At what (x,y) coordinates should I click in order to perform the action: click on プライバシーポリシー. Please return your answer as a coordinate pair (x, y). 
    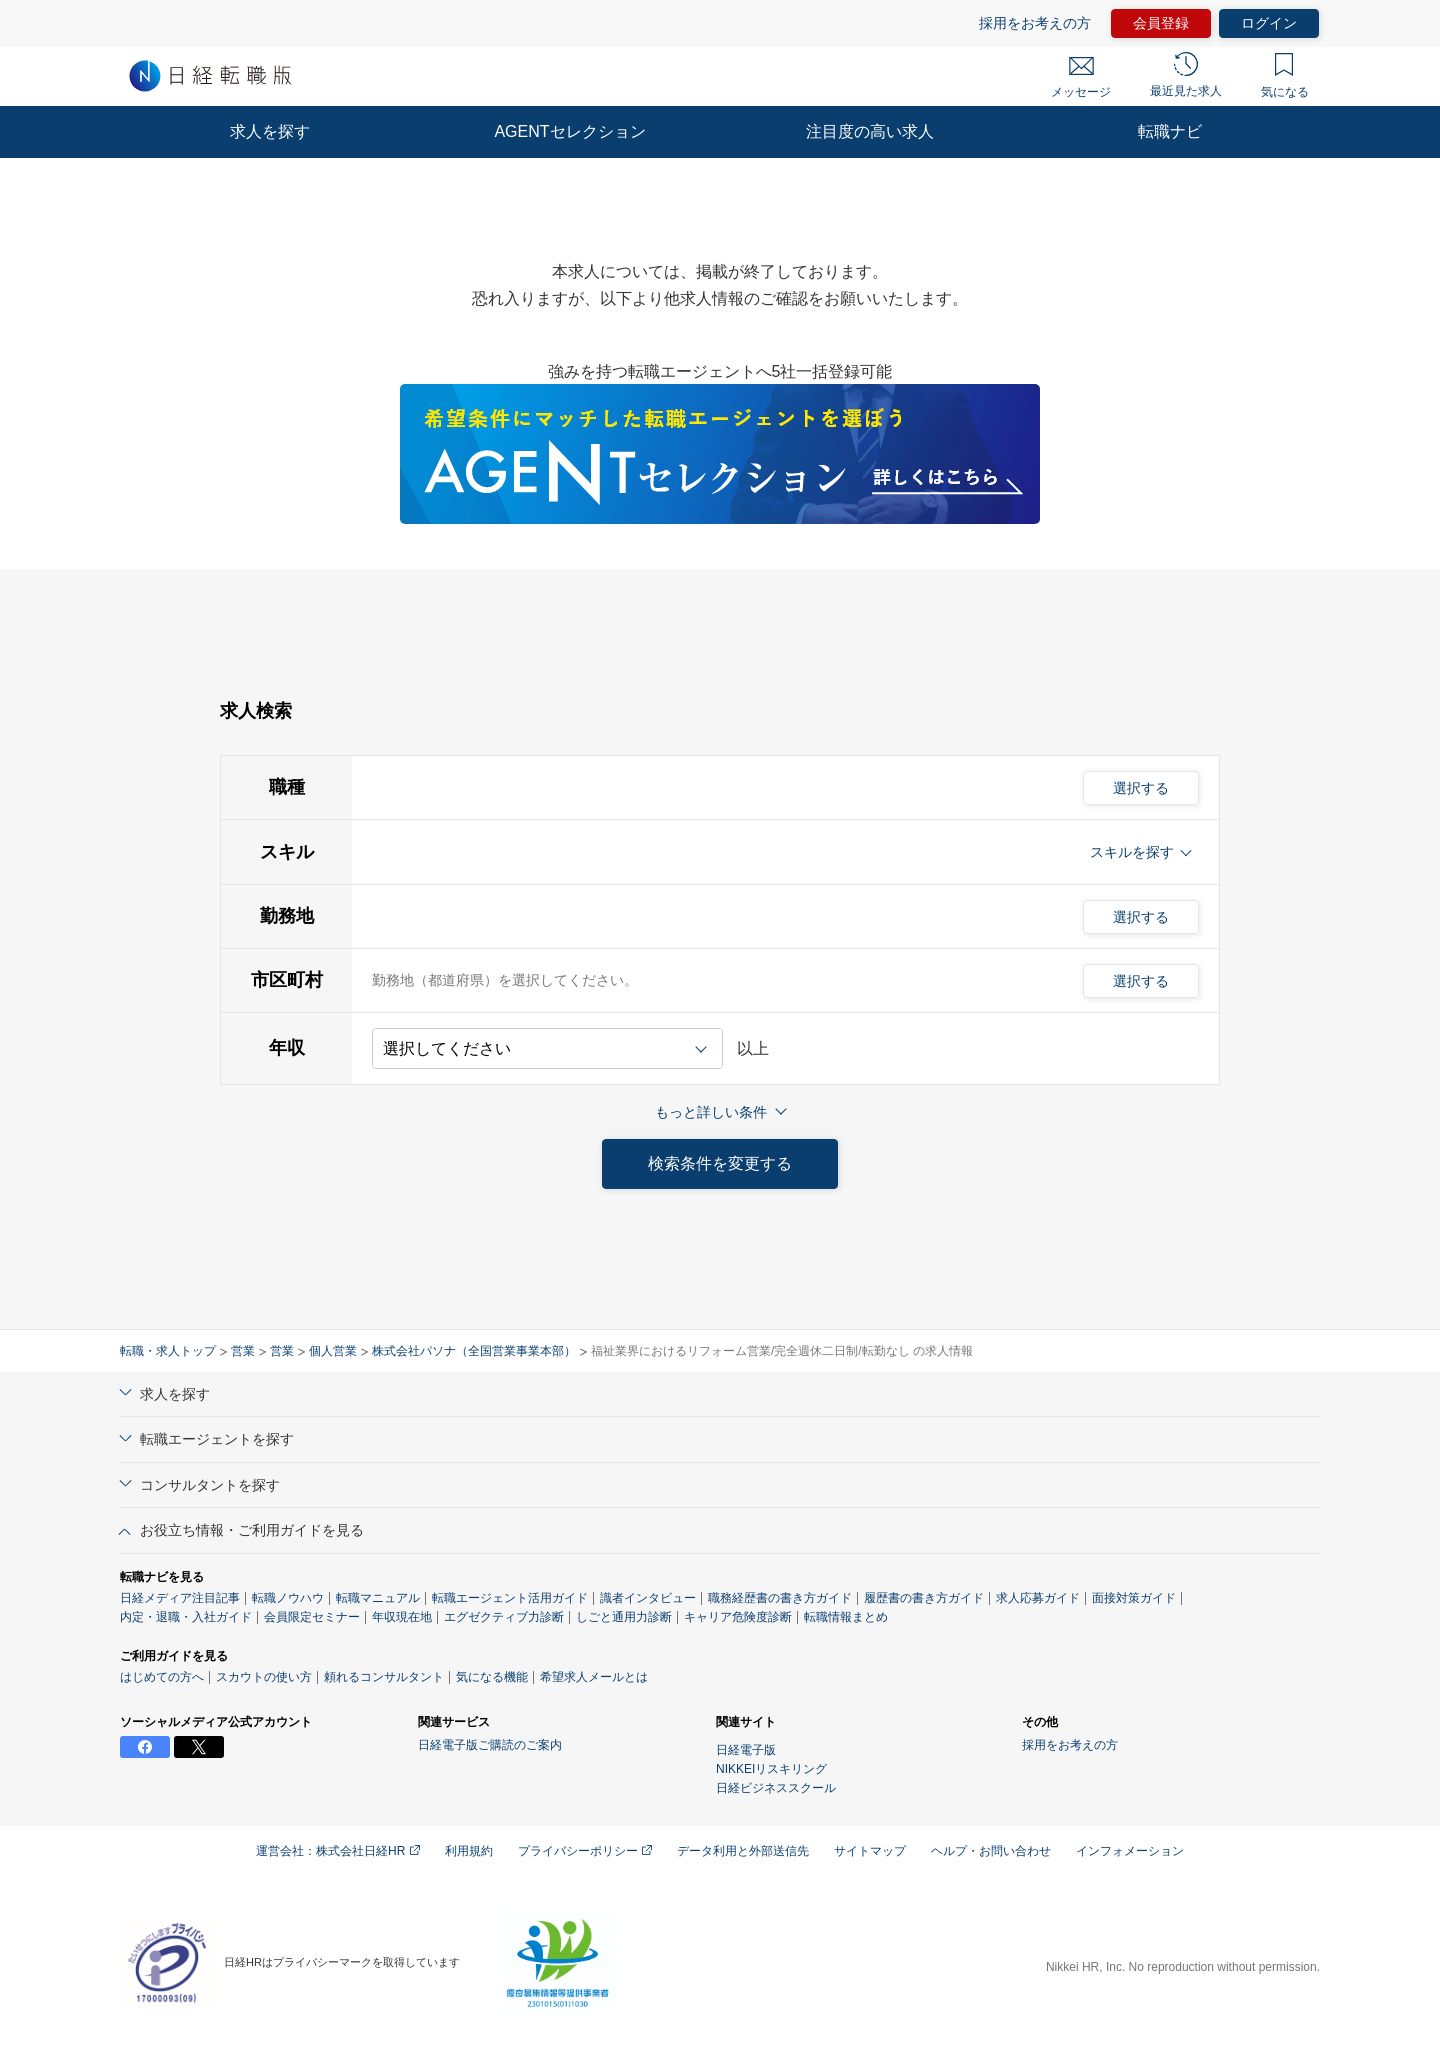
    Looking at the image, I should click on (585, 1851).